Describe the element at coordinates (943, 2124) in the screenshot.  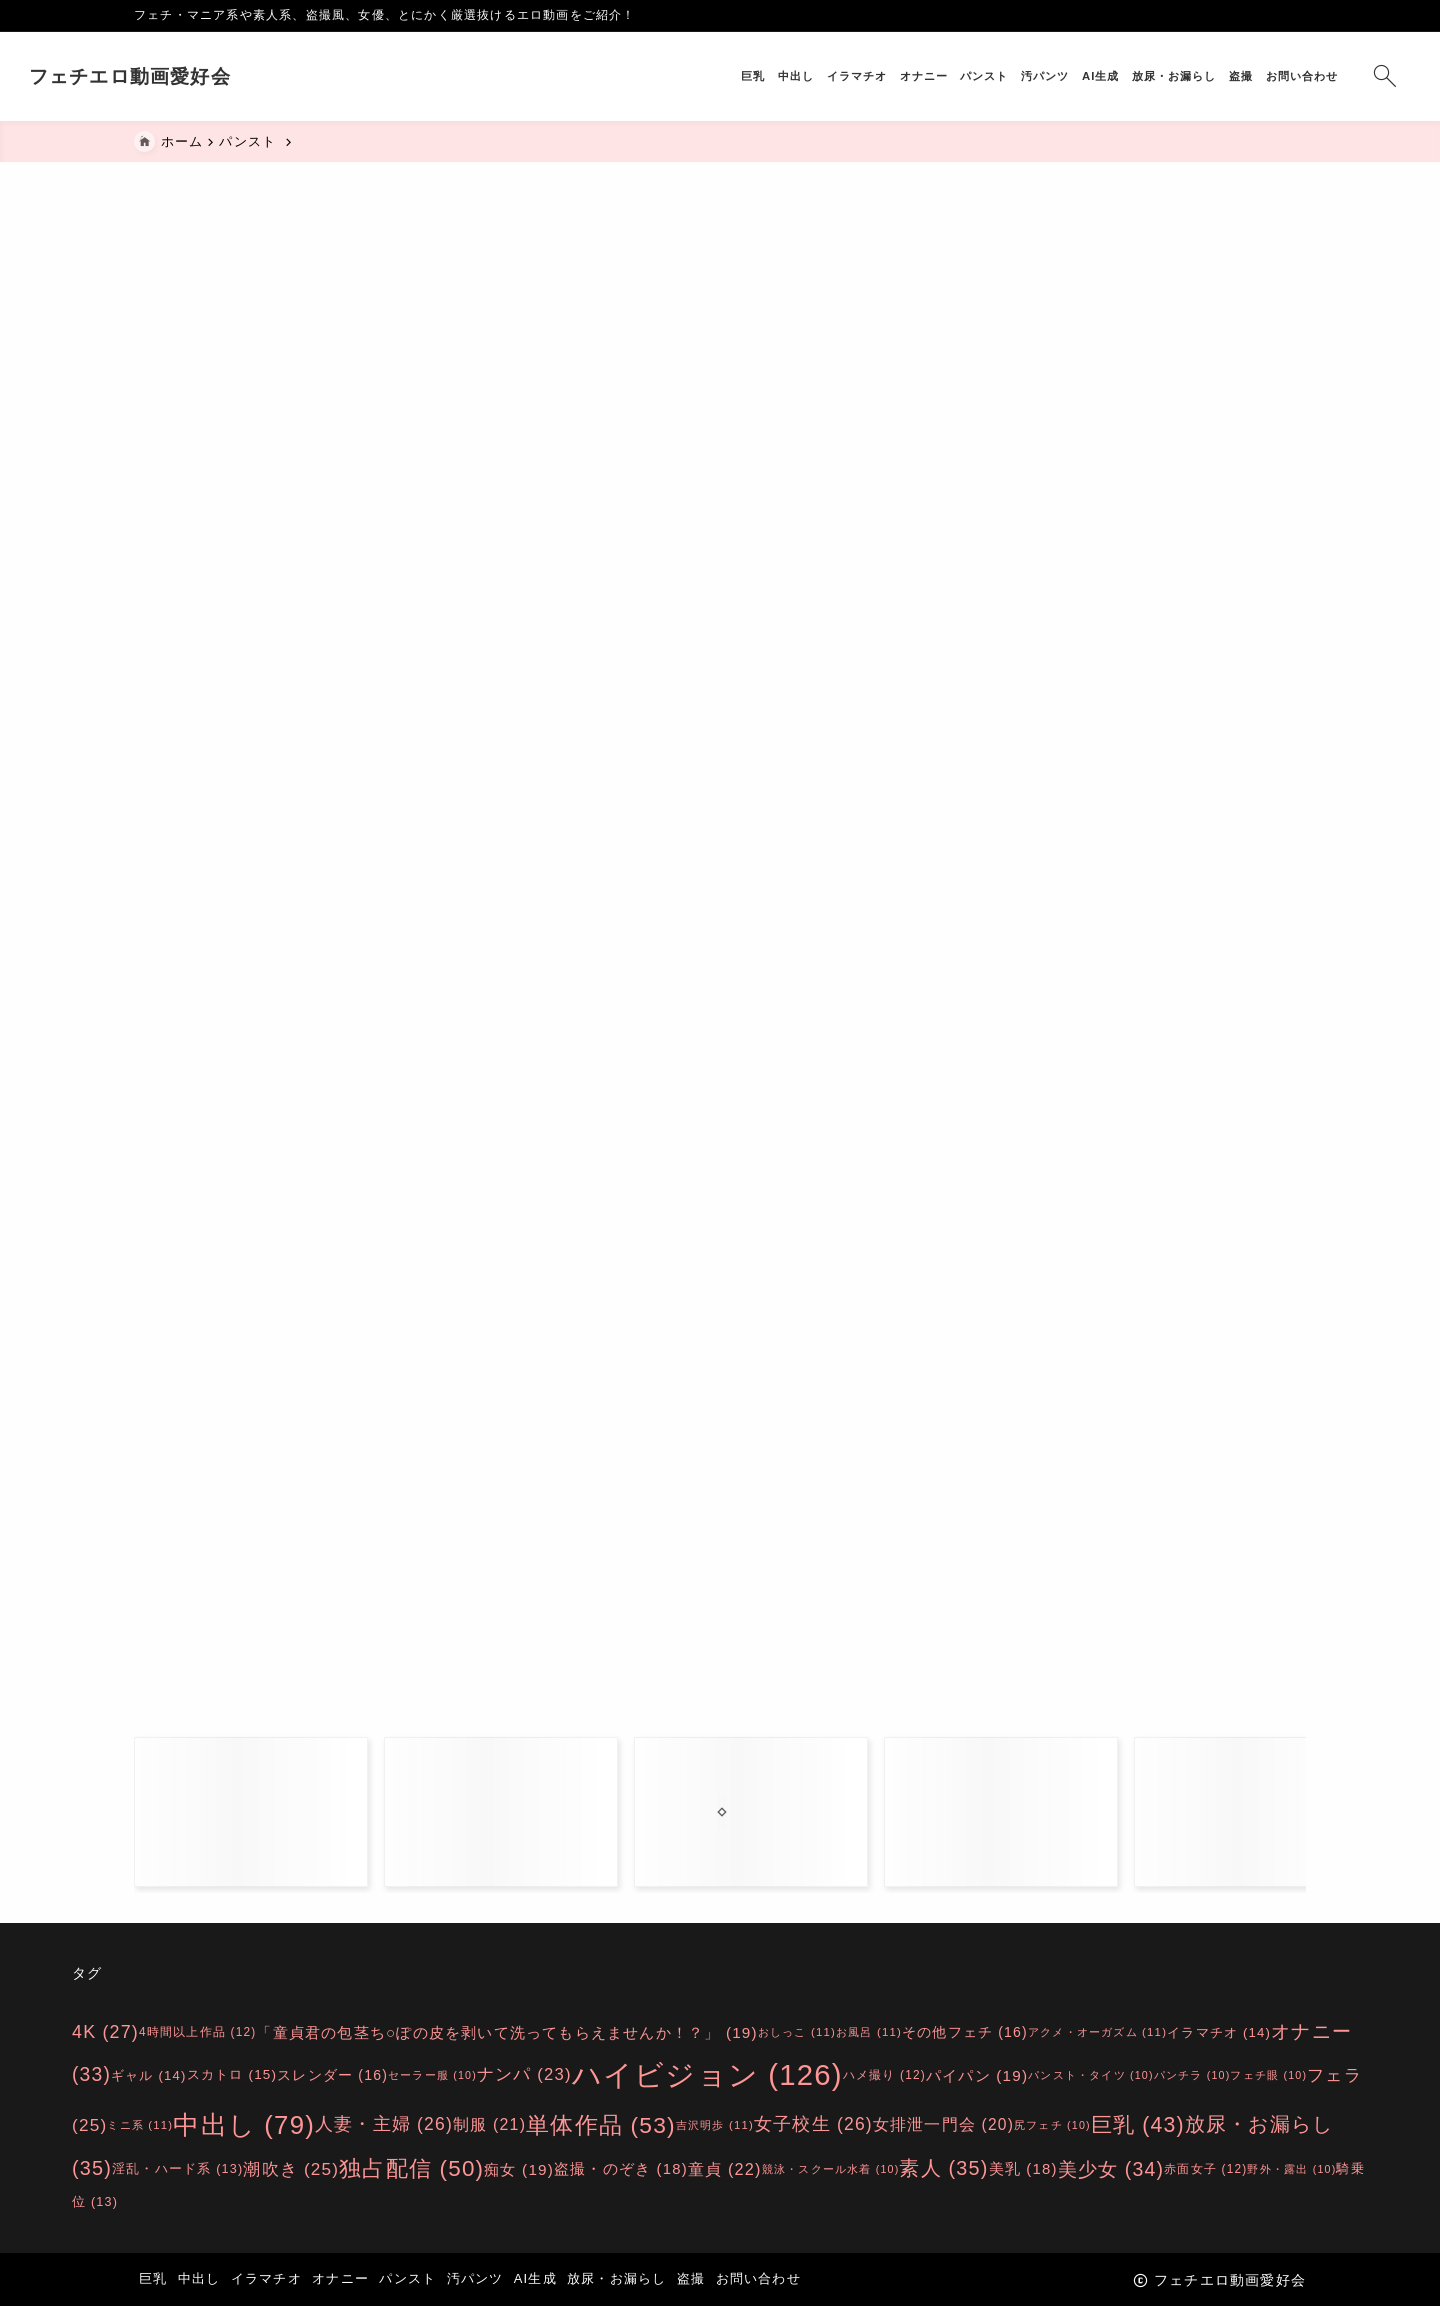
I see `女排泄一門会 [女排泄一門会 (20個の項目)]` at that location.